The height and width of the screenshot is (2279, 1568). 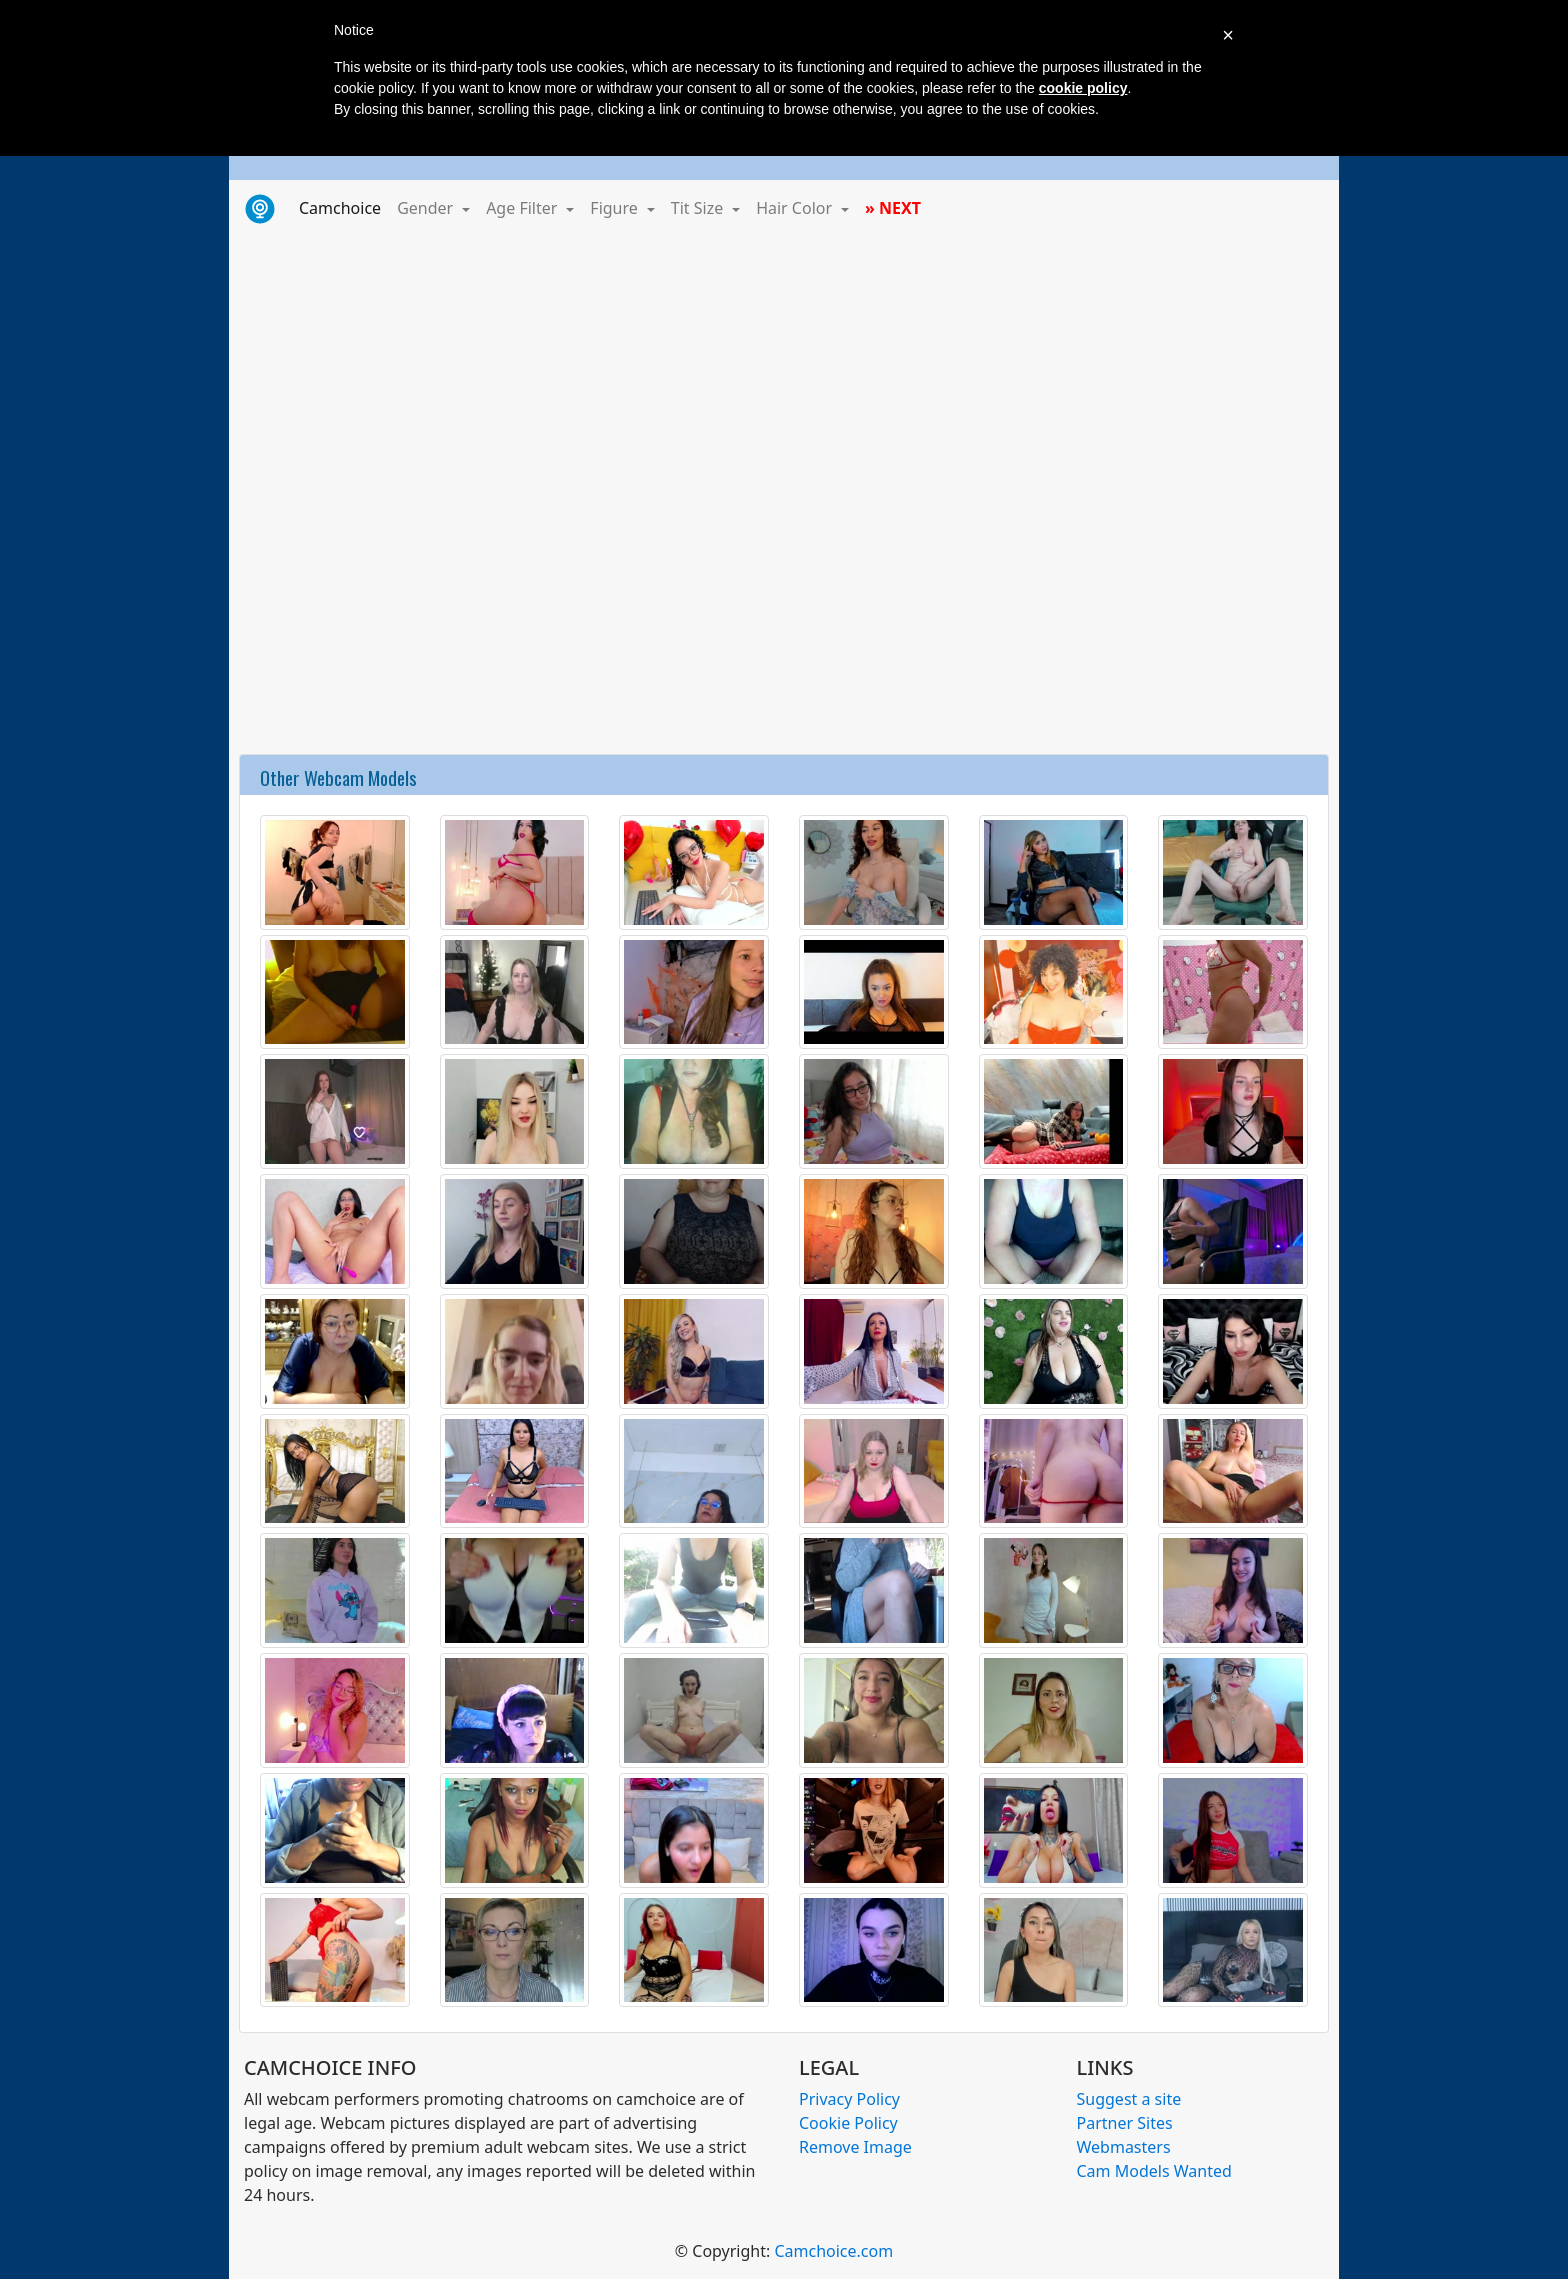 What do you see at coordinates (427, 208) in the screenshot?
I see `Gender` at bounding box center [427, 208].